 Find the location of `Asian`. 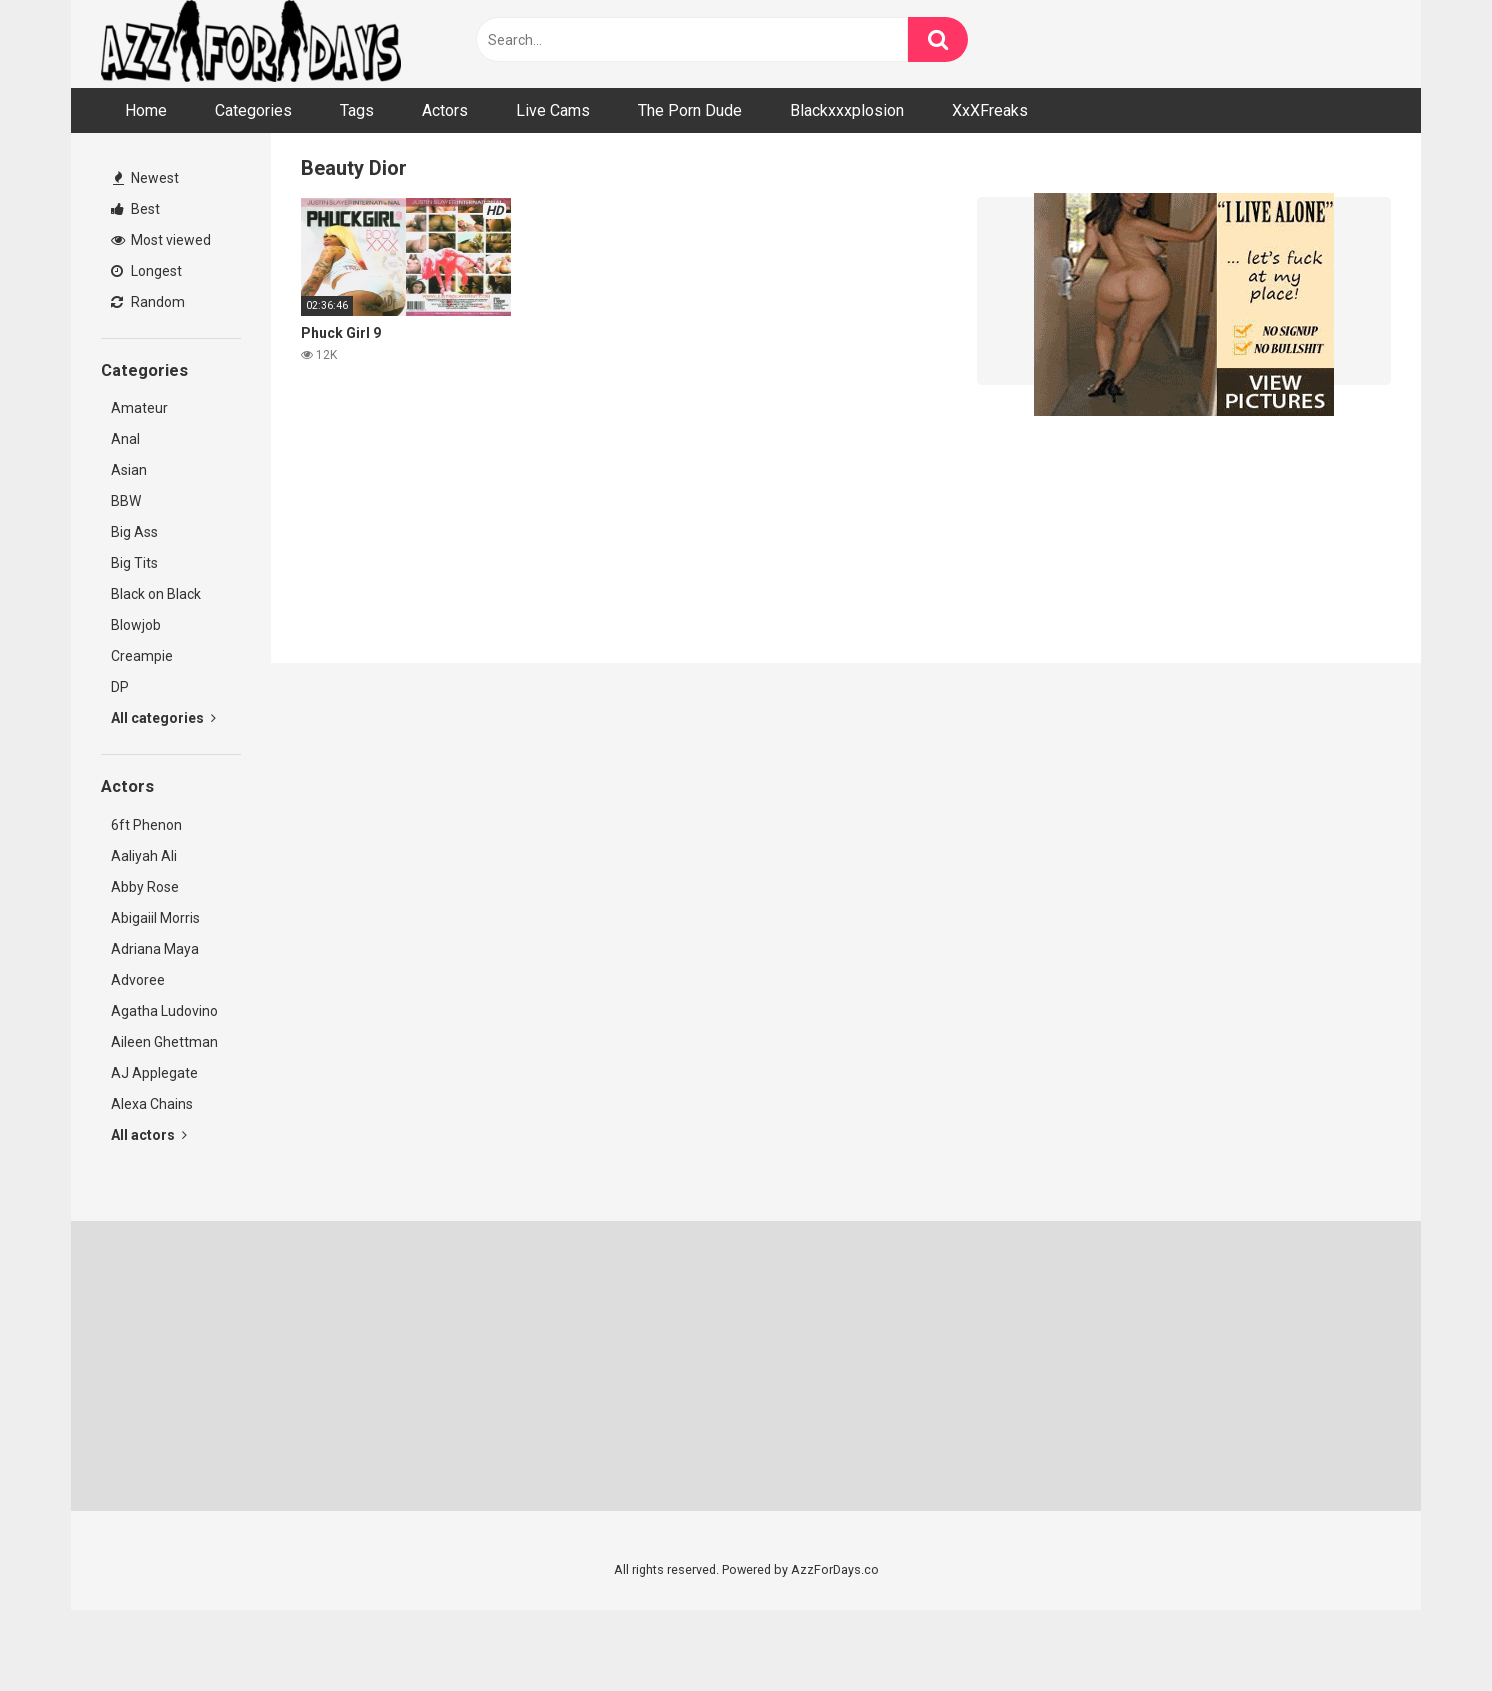

Asian is located at coordinates (129, 470).